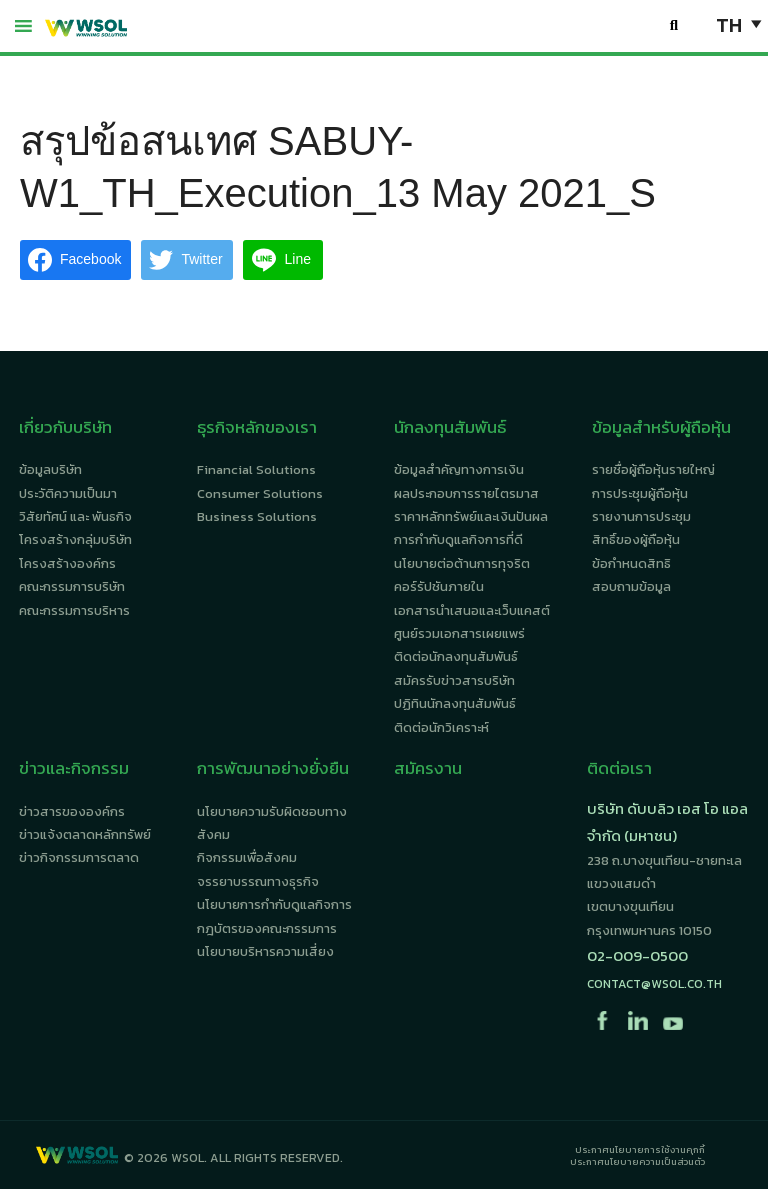 The height and width of the screenshot is (1189, 768). What do you see at coordinates (72, 811) in the screenshot?
I see `ข่าวสารขององค์กร` at bounding box center [72, 811].